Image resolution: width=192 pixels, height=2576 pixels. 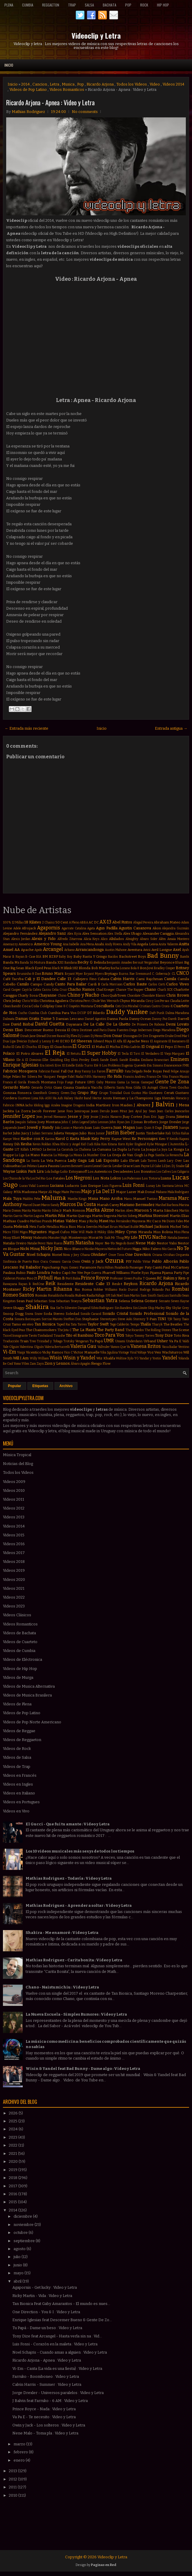 I want to click on La Joya, so click(x=162, y=1149).